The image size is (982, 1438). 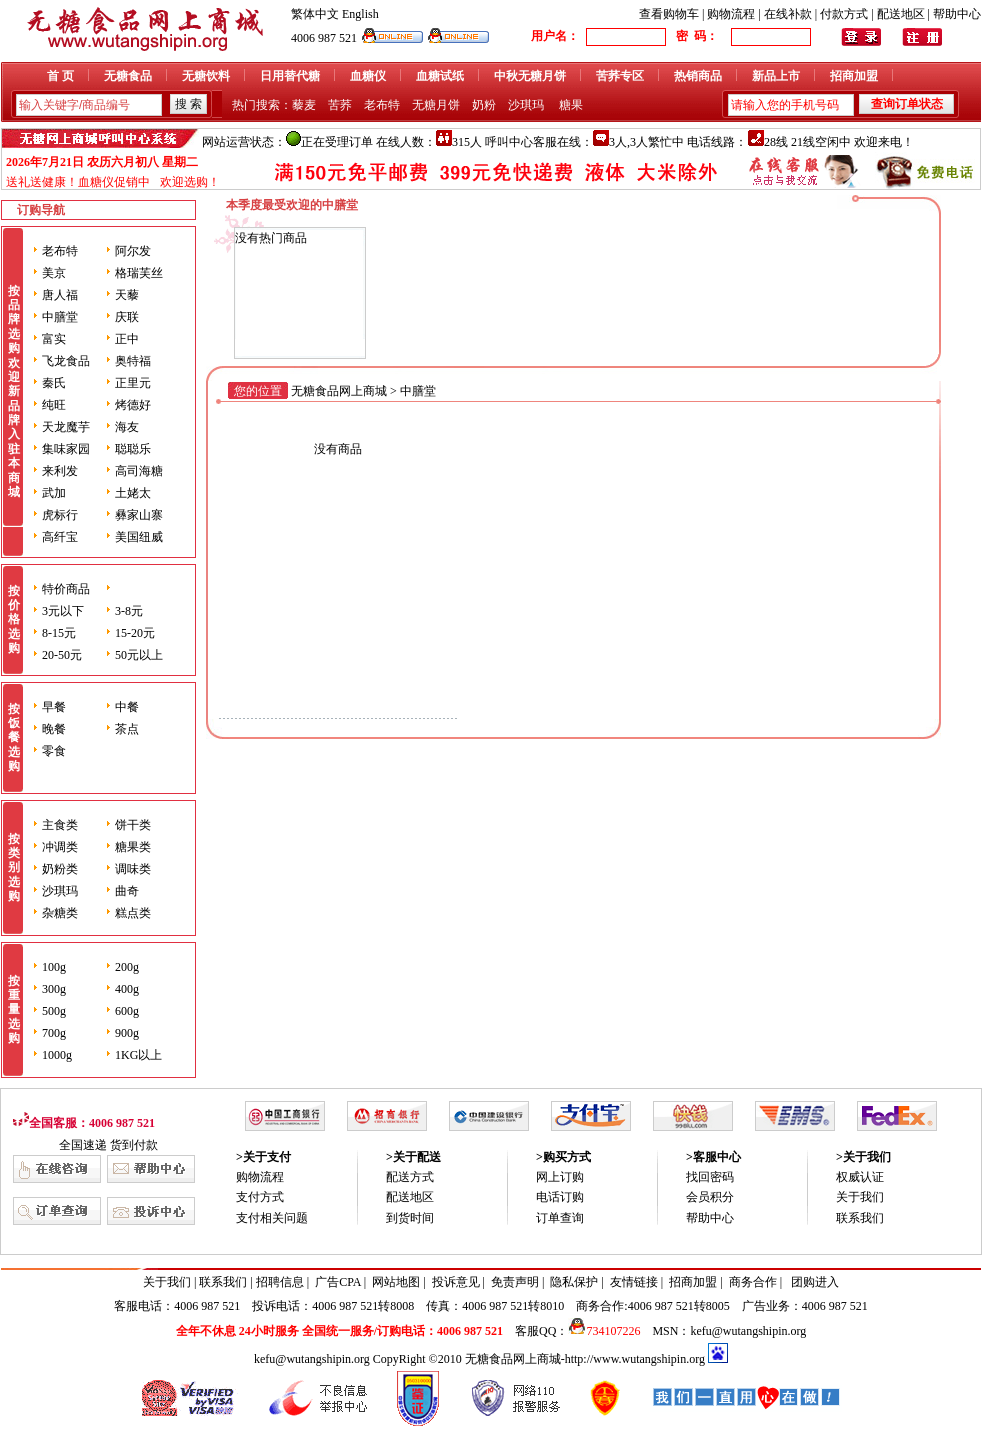 What do you see at coordinates (133, 361) in the screenshot?
I see `奥特福` at bounding box center [133, 361].